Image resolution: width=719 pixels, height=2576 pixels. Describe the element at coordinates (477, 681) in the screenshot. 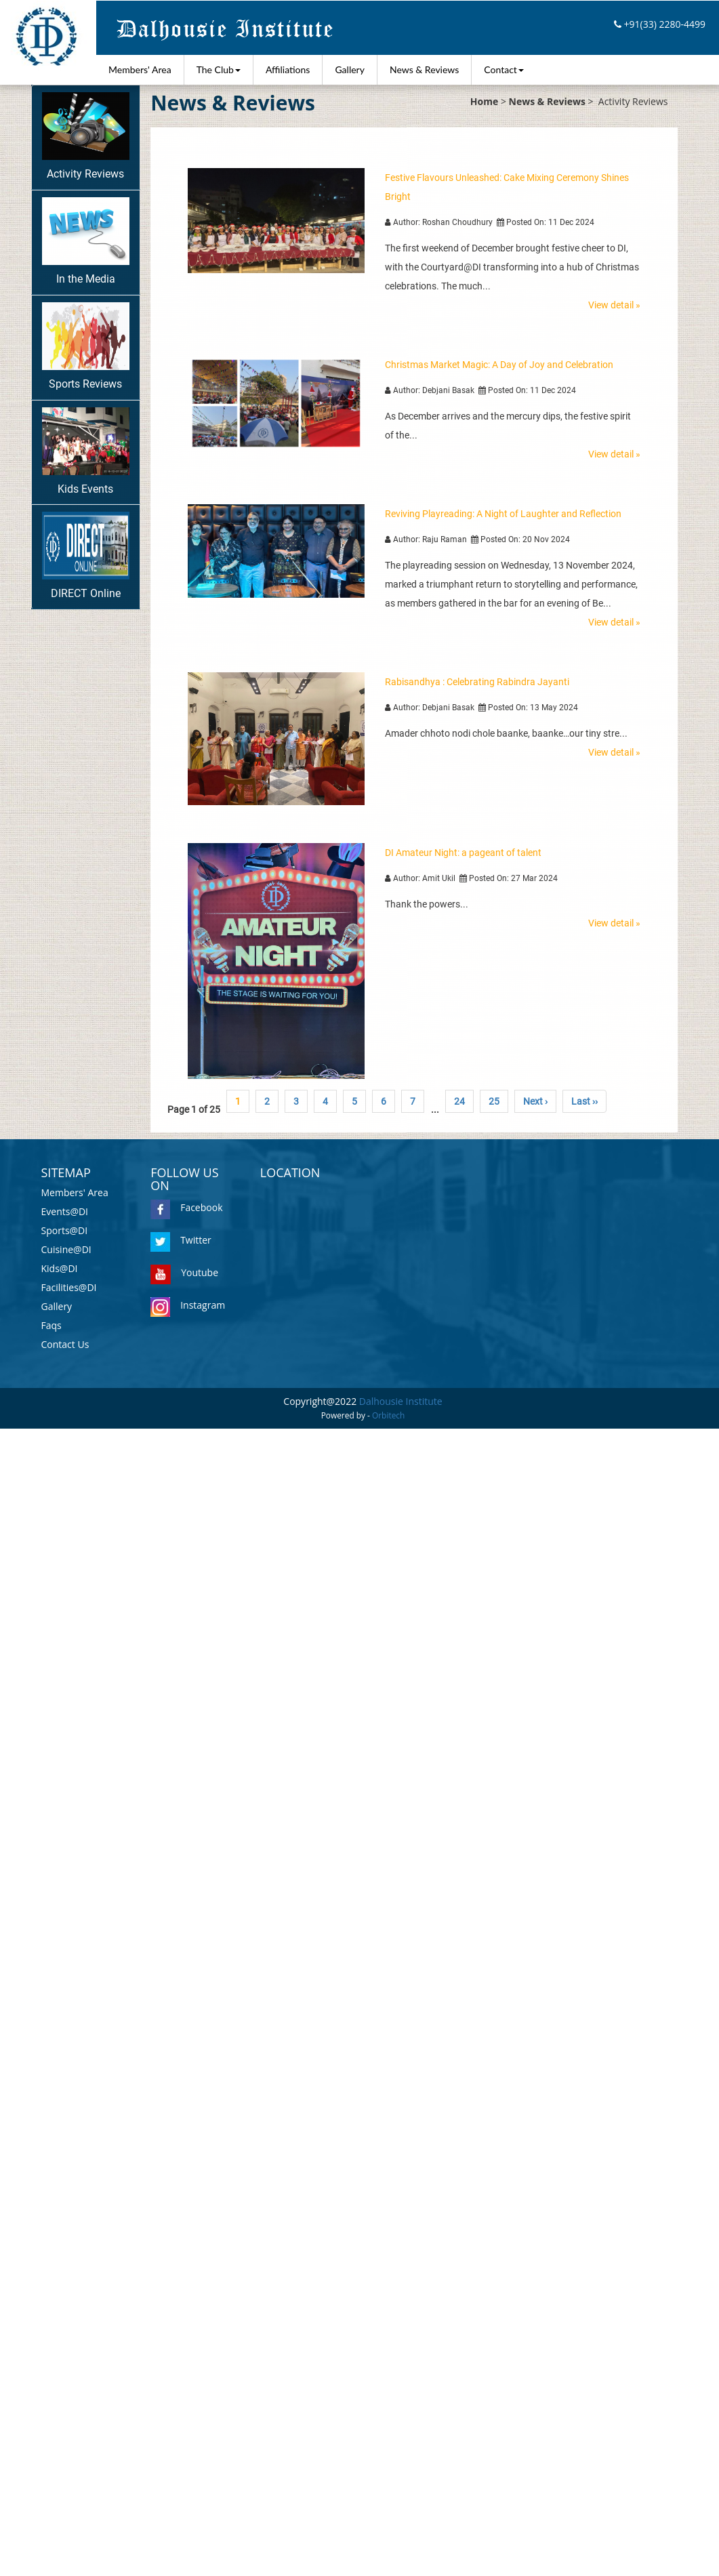

I see `Rabisandhya : Celebrating Rabindra Jayanti` at that location.